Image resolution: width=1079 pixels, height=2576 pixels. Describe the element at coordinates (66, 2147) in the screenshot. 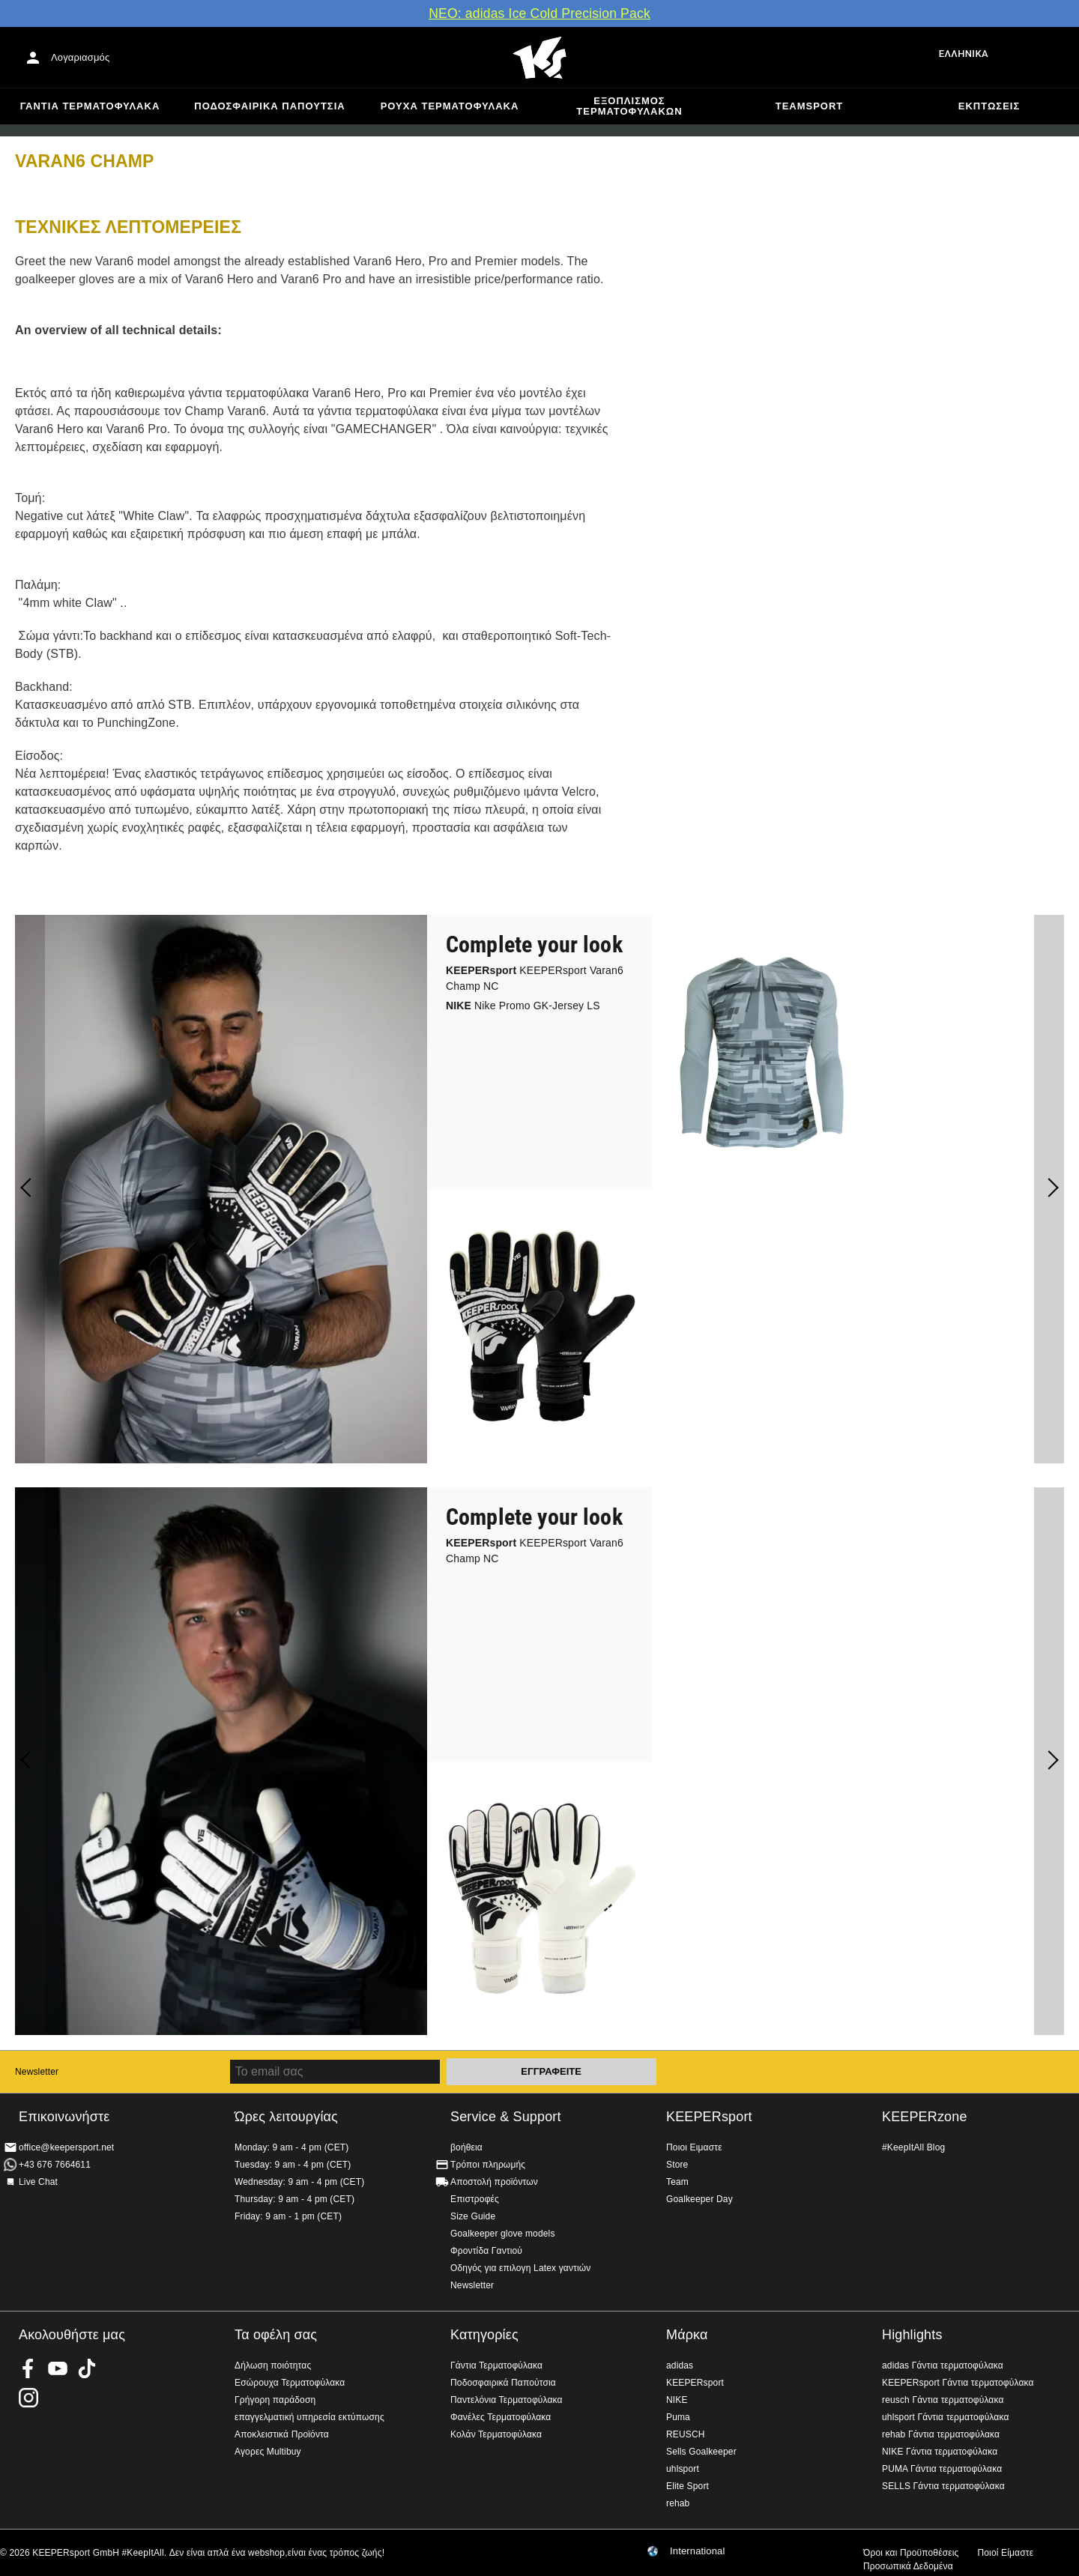

I see `office@keepersport.net` at that location.